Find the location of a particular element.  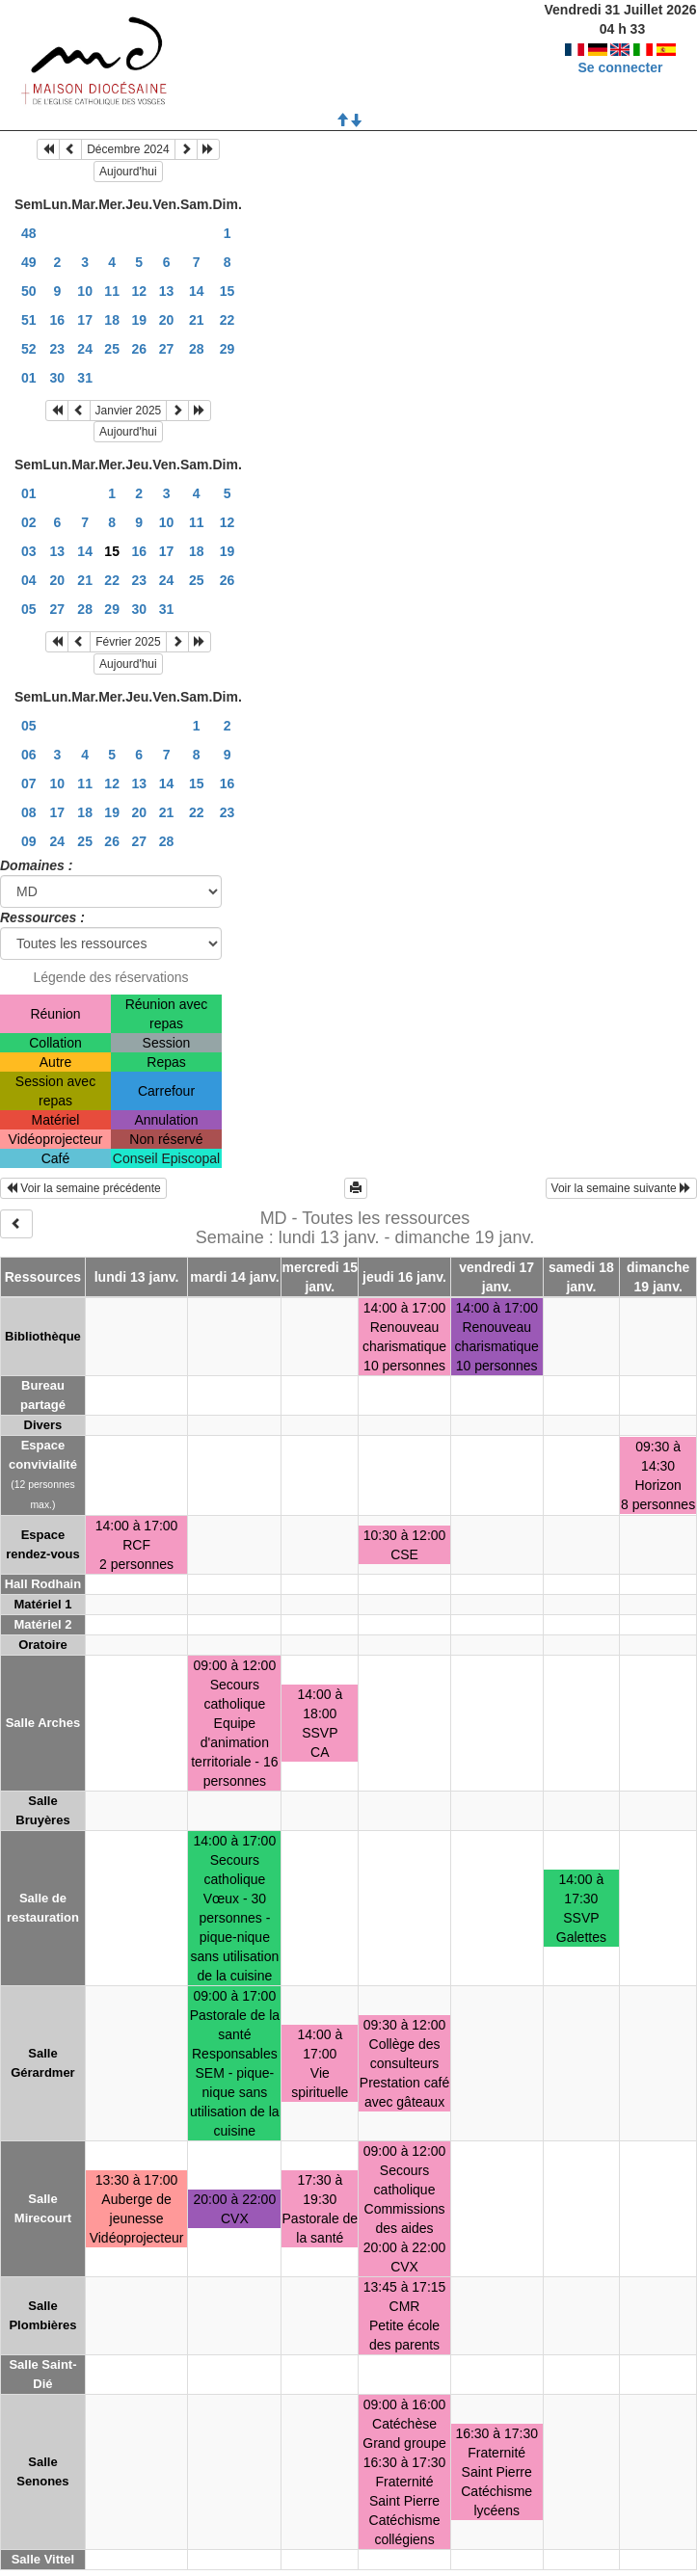

25 is located at coordinates (112, 349).